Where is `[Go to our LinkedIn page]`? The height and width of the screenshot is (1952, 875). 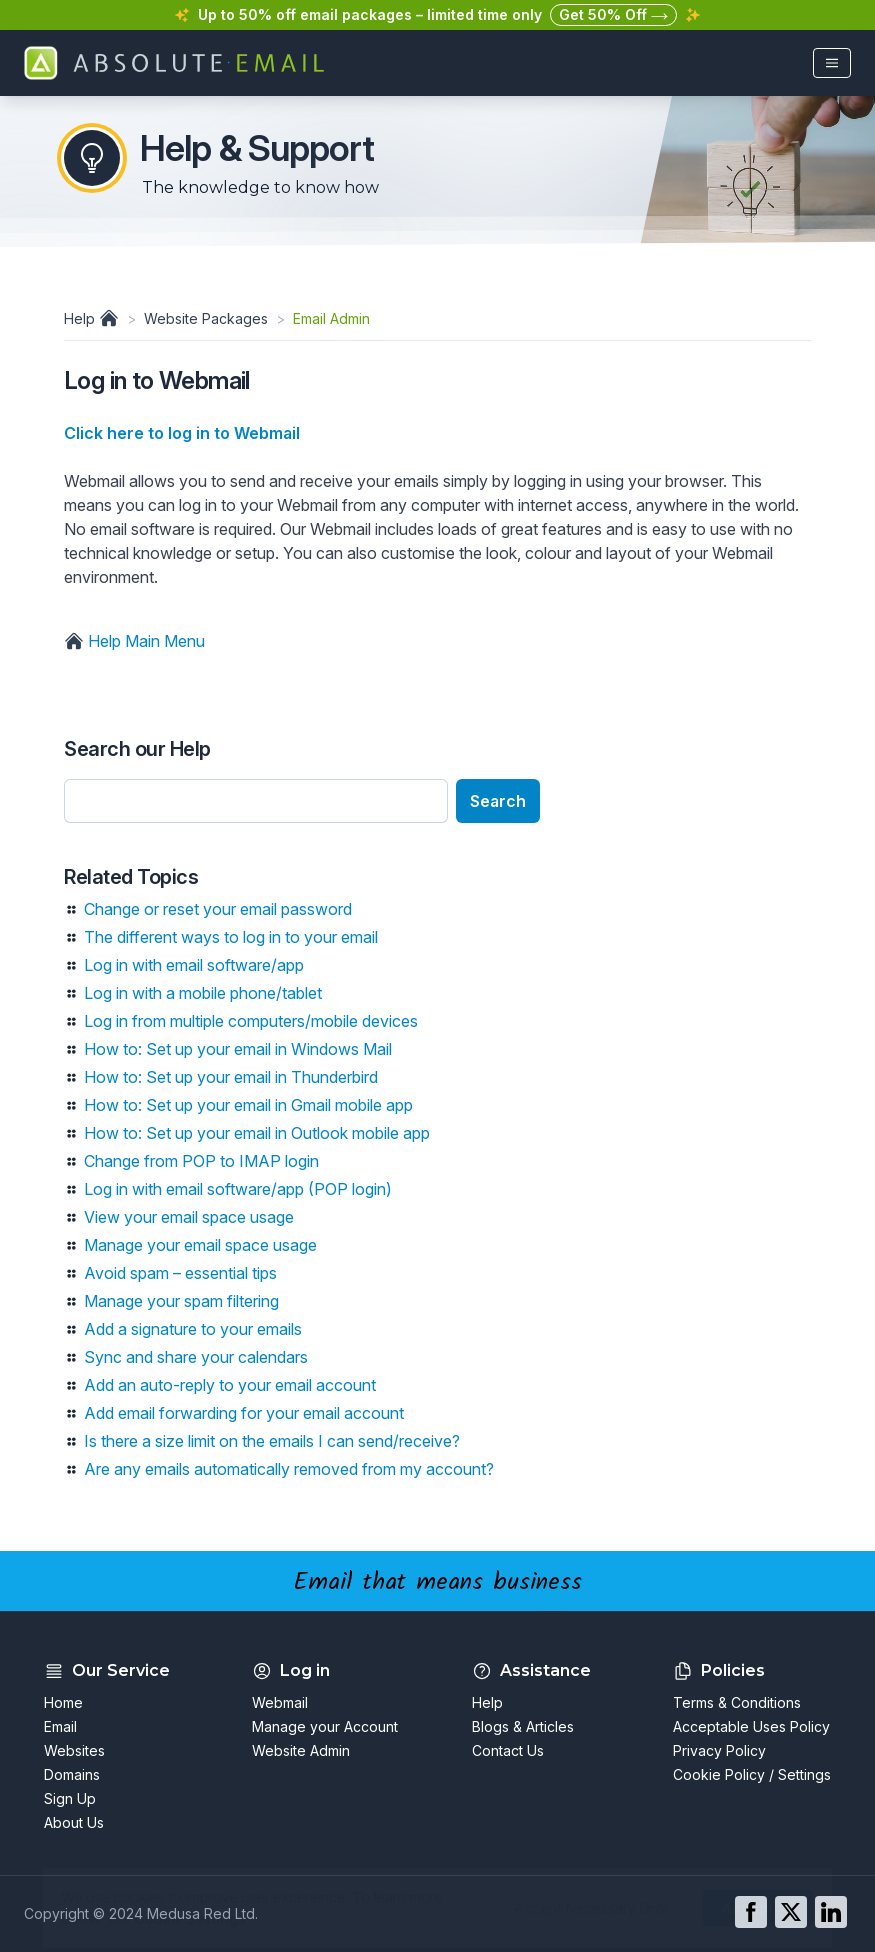
[Go to our LinkedIn page] is located at coordinates (831, 1912).